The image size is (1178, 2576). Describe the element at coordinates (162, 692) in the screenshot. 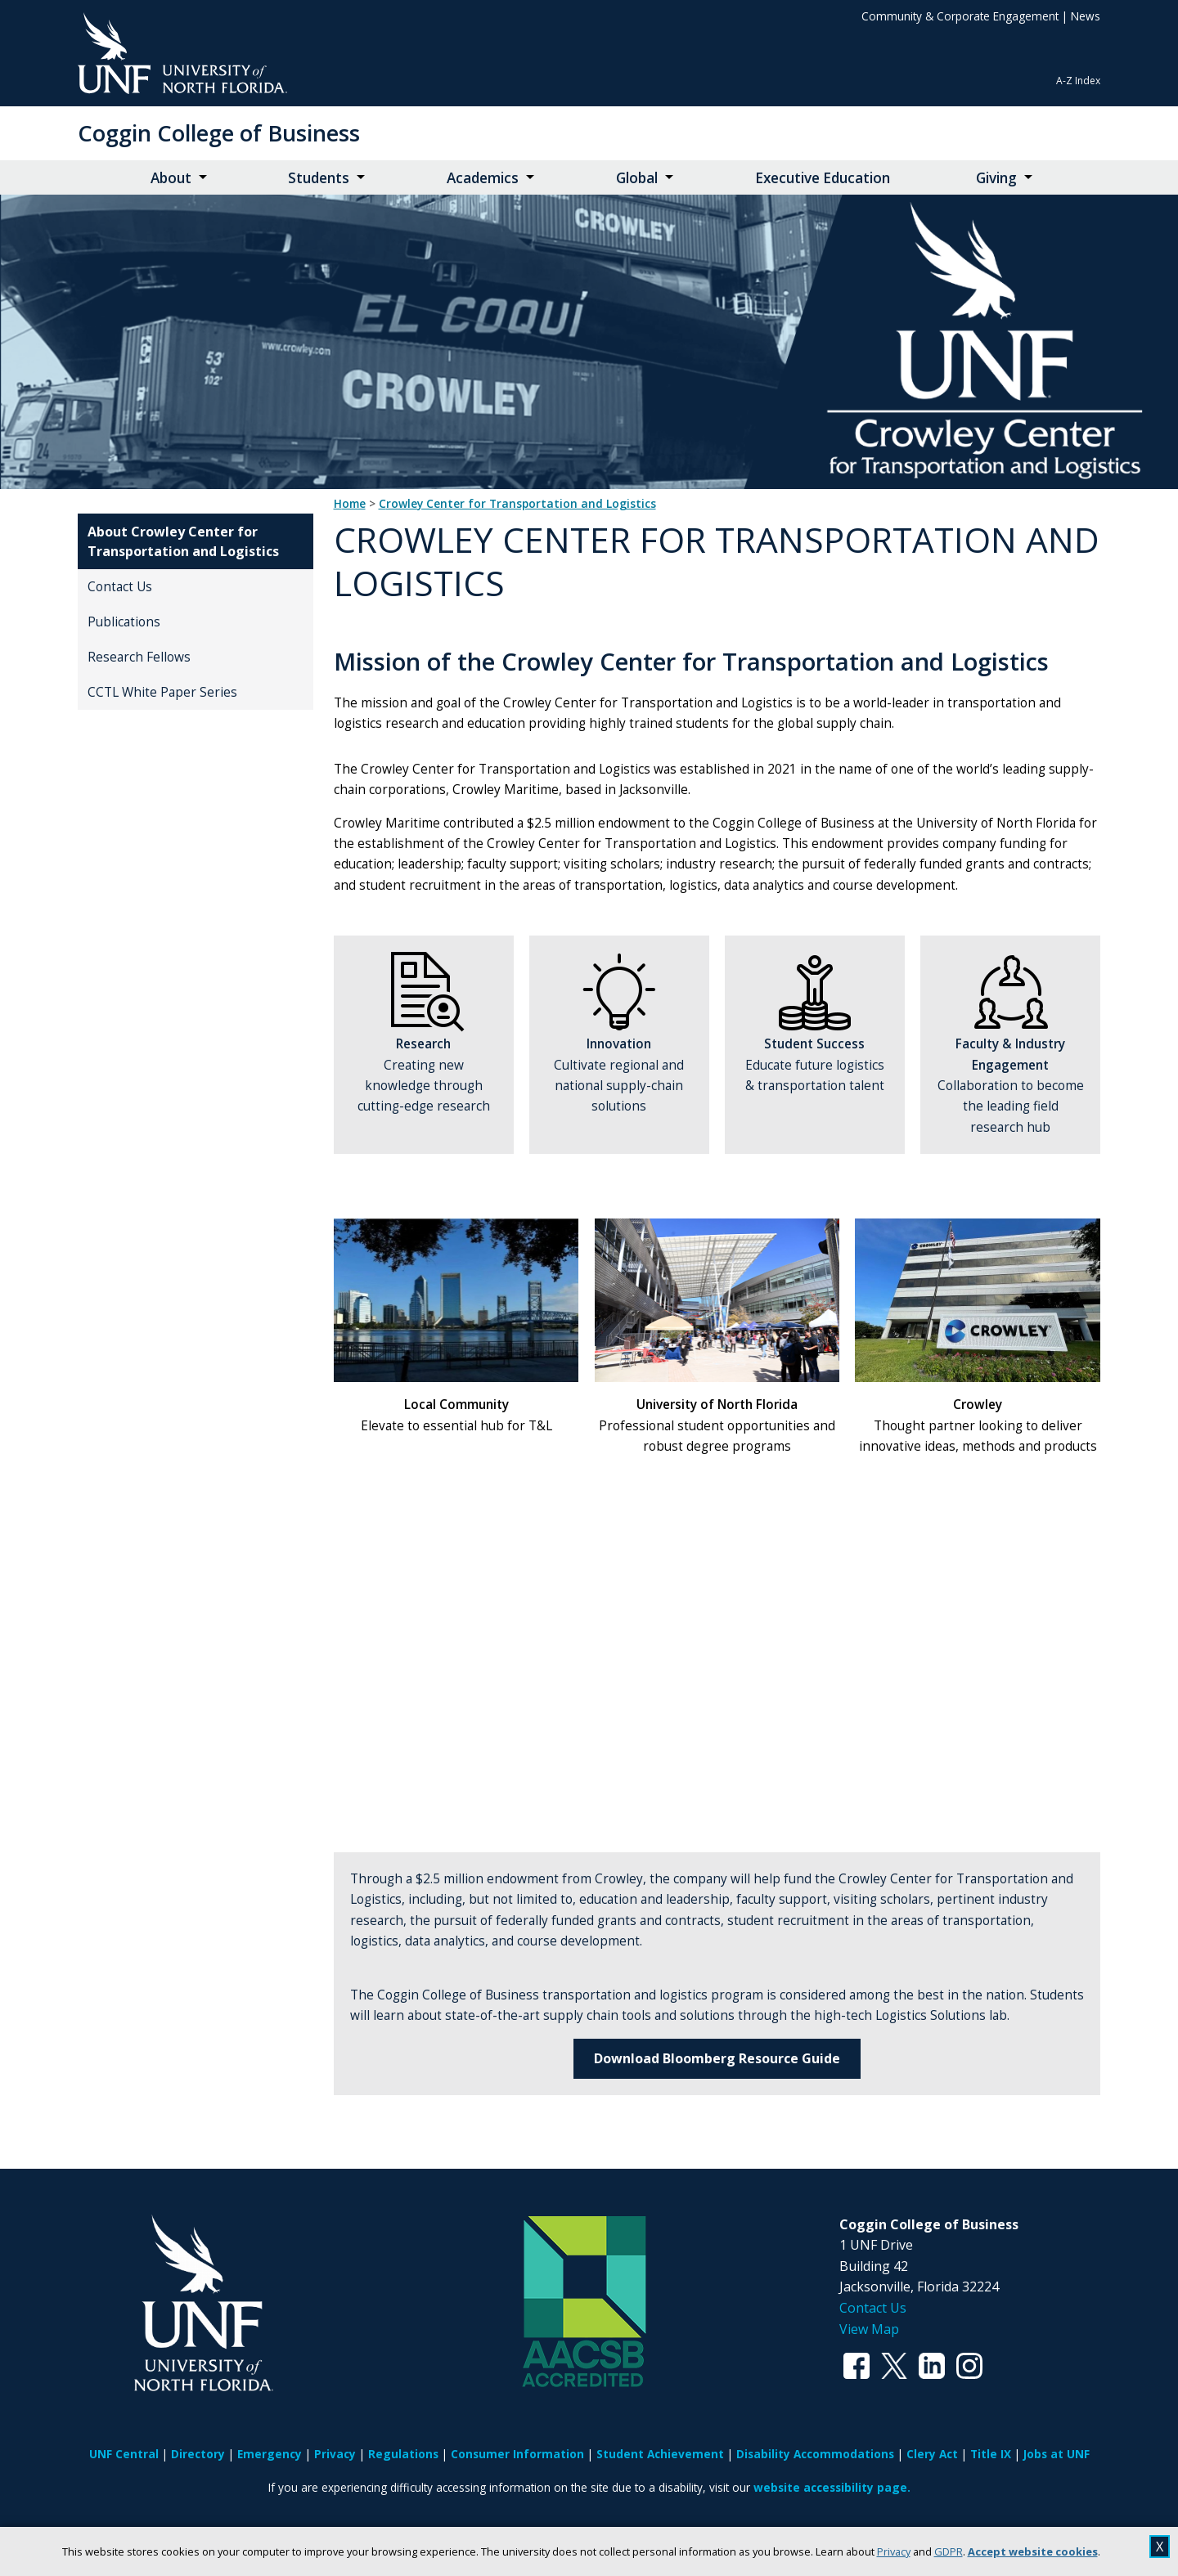

I see `CCTL White Paper Series` at that location.